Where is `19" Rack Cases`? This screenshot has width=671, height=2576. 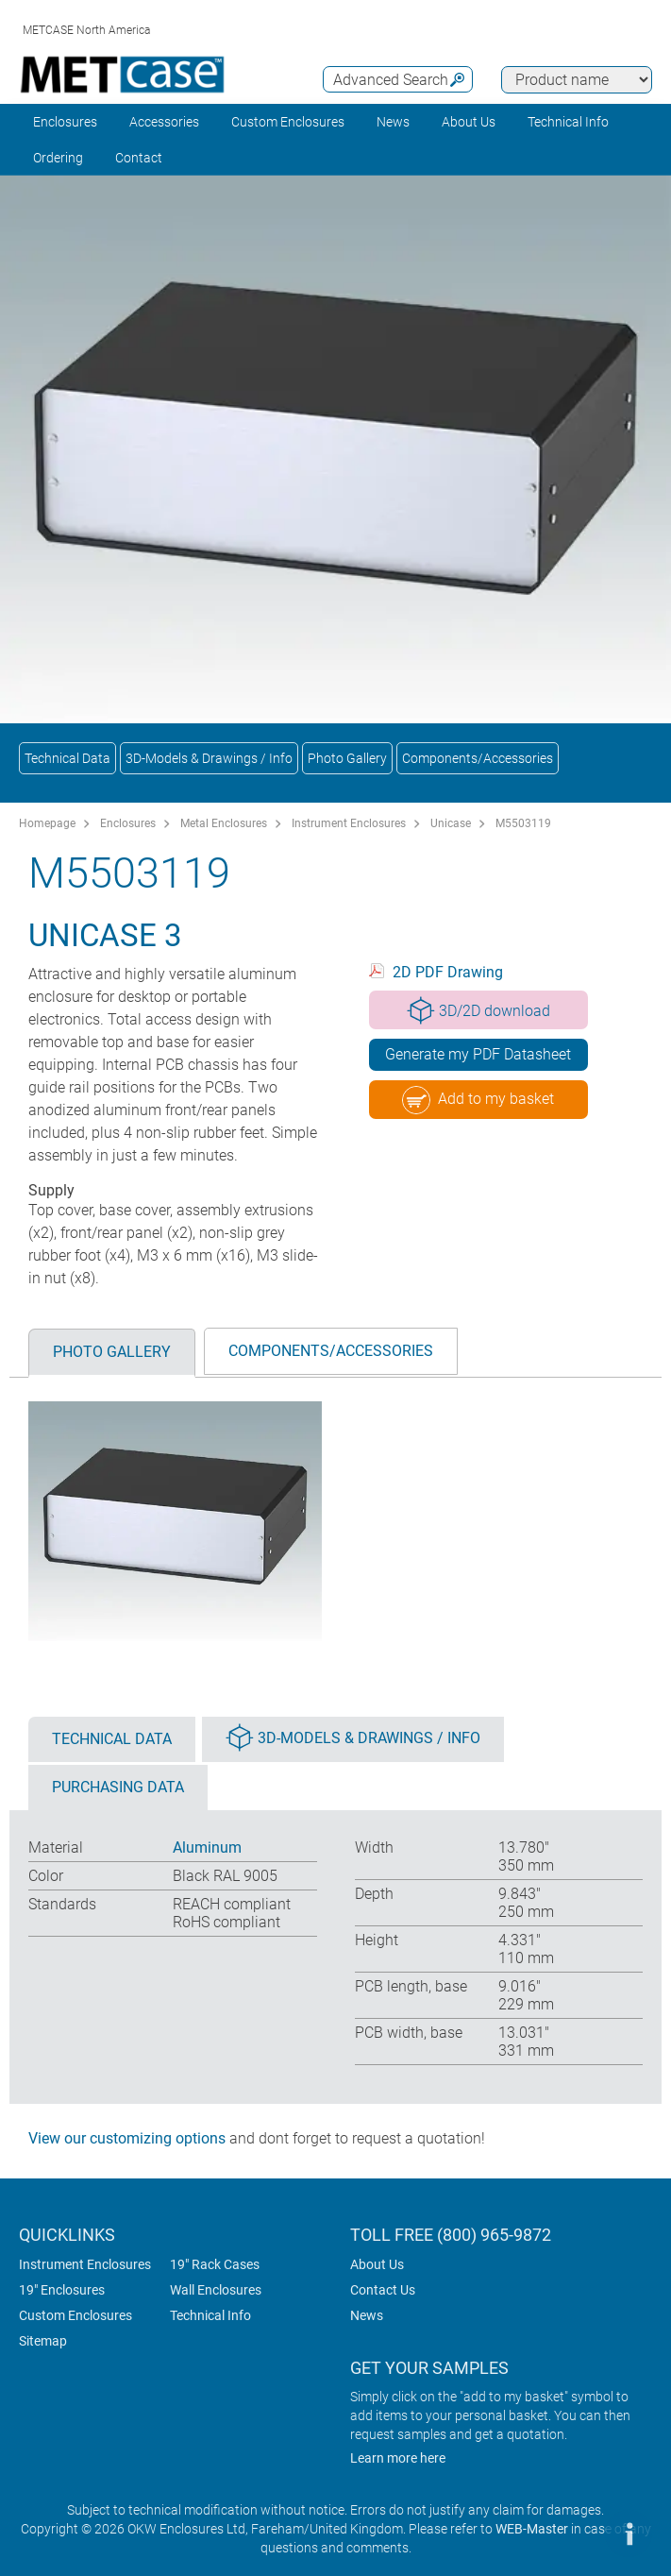
19" Rack Cases is located at coordinates (215, 2264).